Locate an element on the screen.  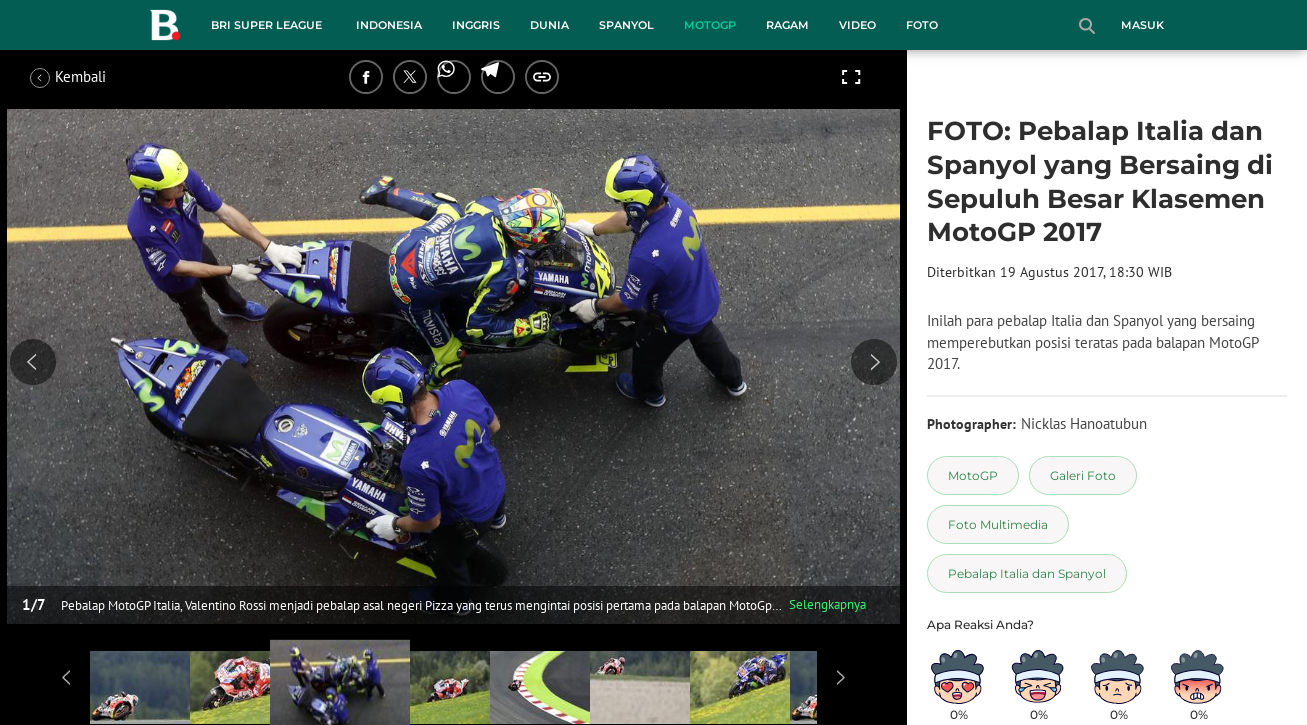
Spanyol [spanyol menu] is located at coordinates (626, 25).